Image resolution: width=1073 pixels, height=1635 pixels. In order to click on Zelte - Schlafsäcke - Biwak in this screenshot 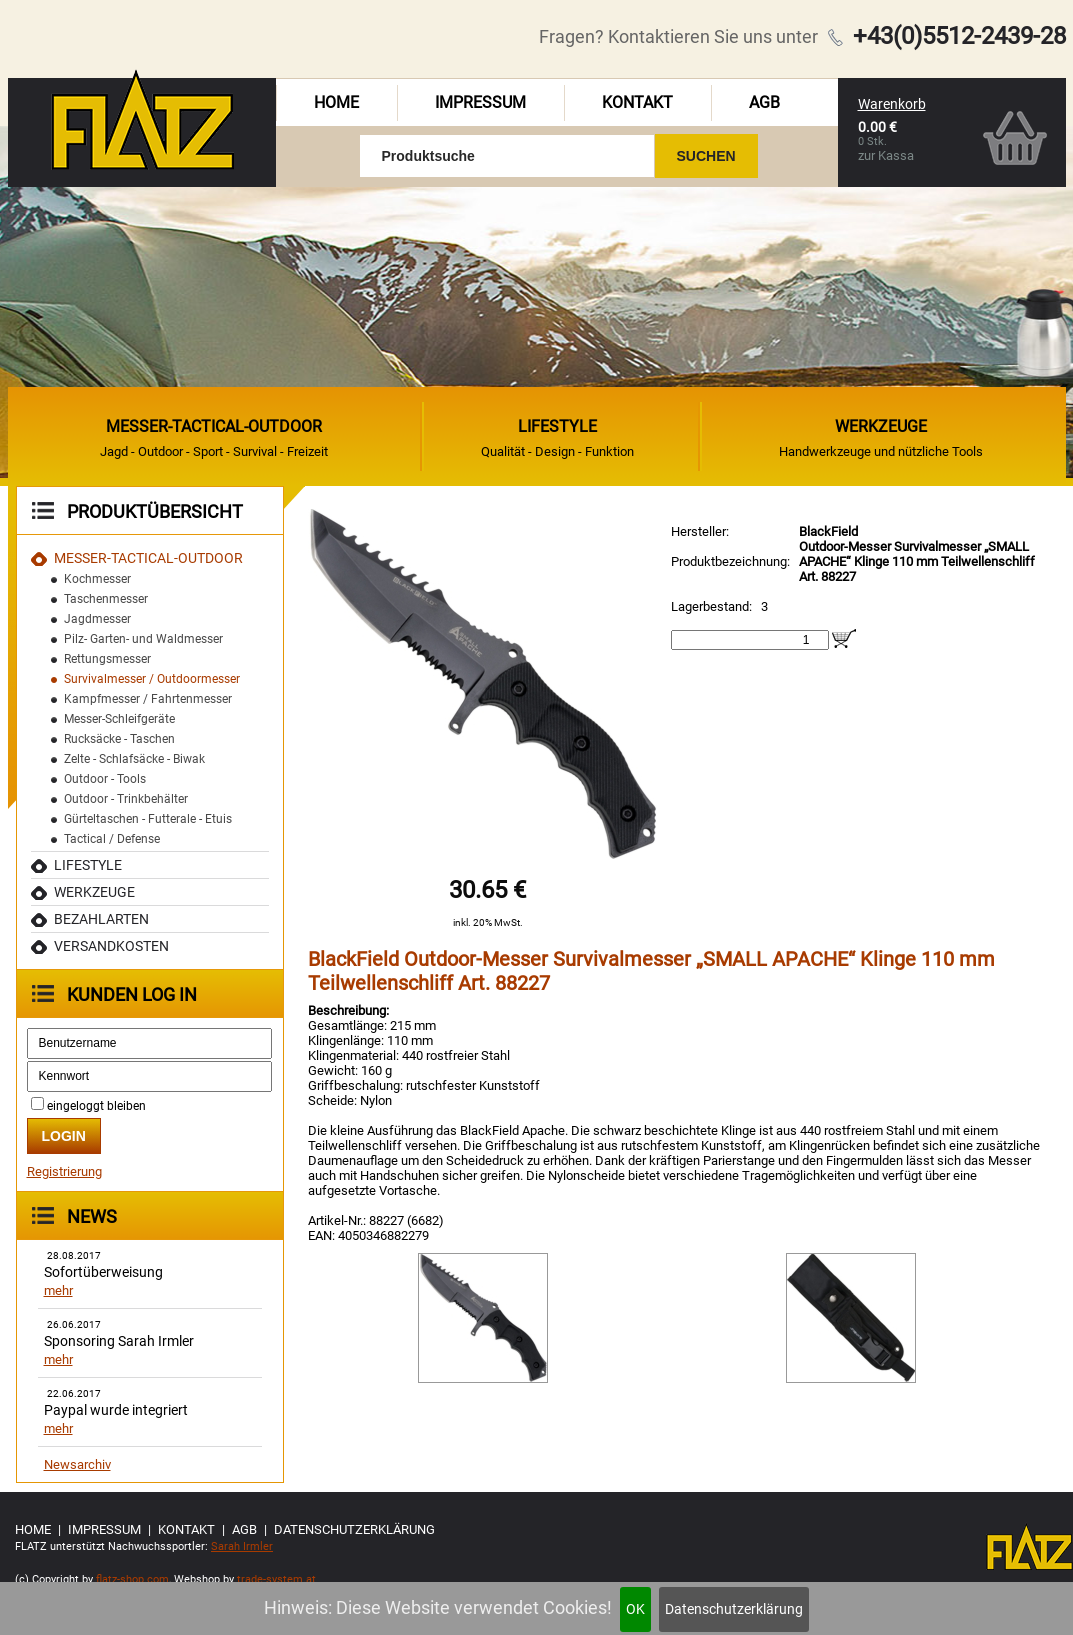, I will do `click(134, 759)`.